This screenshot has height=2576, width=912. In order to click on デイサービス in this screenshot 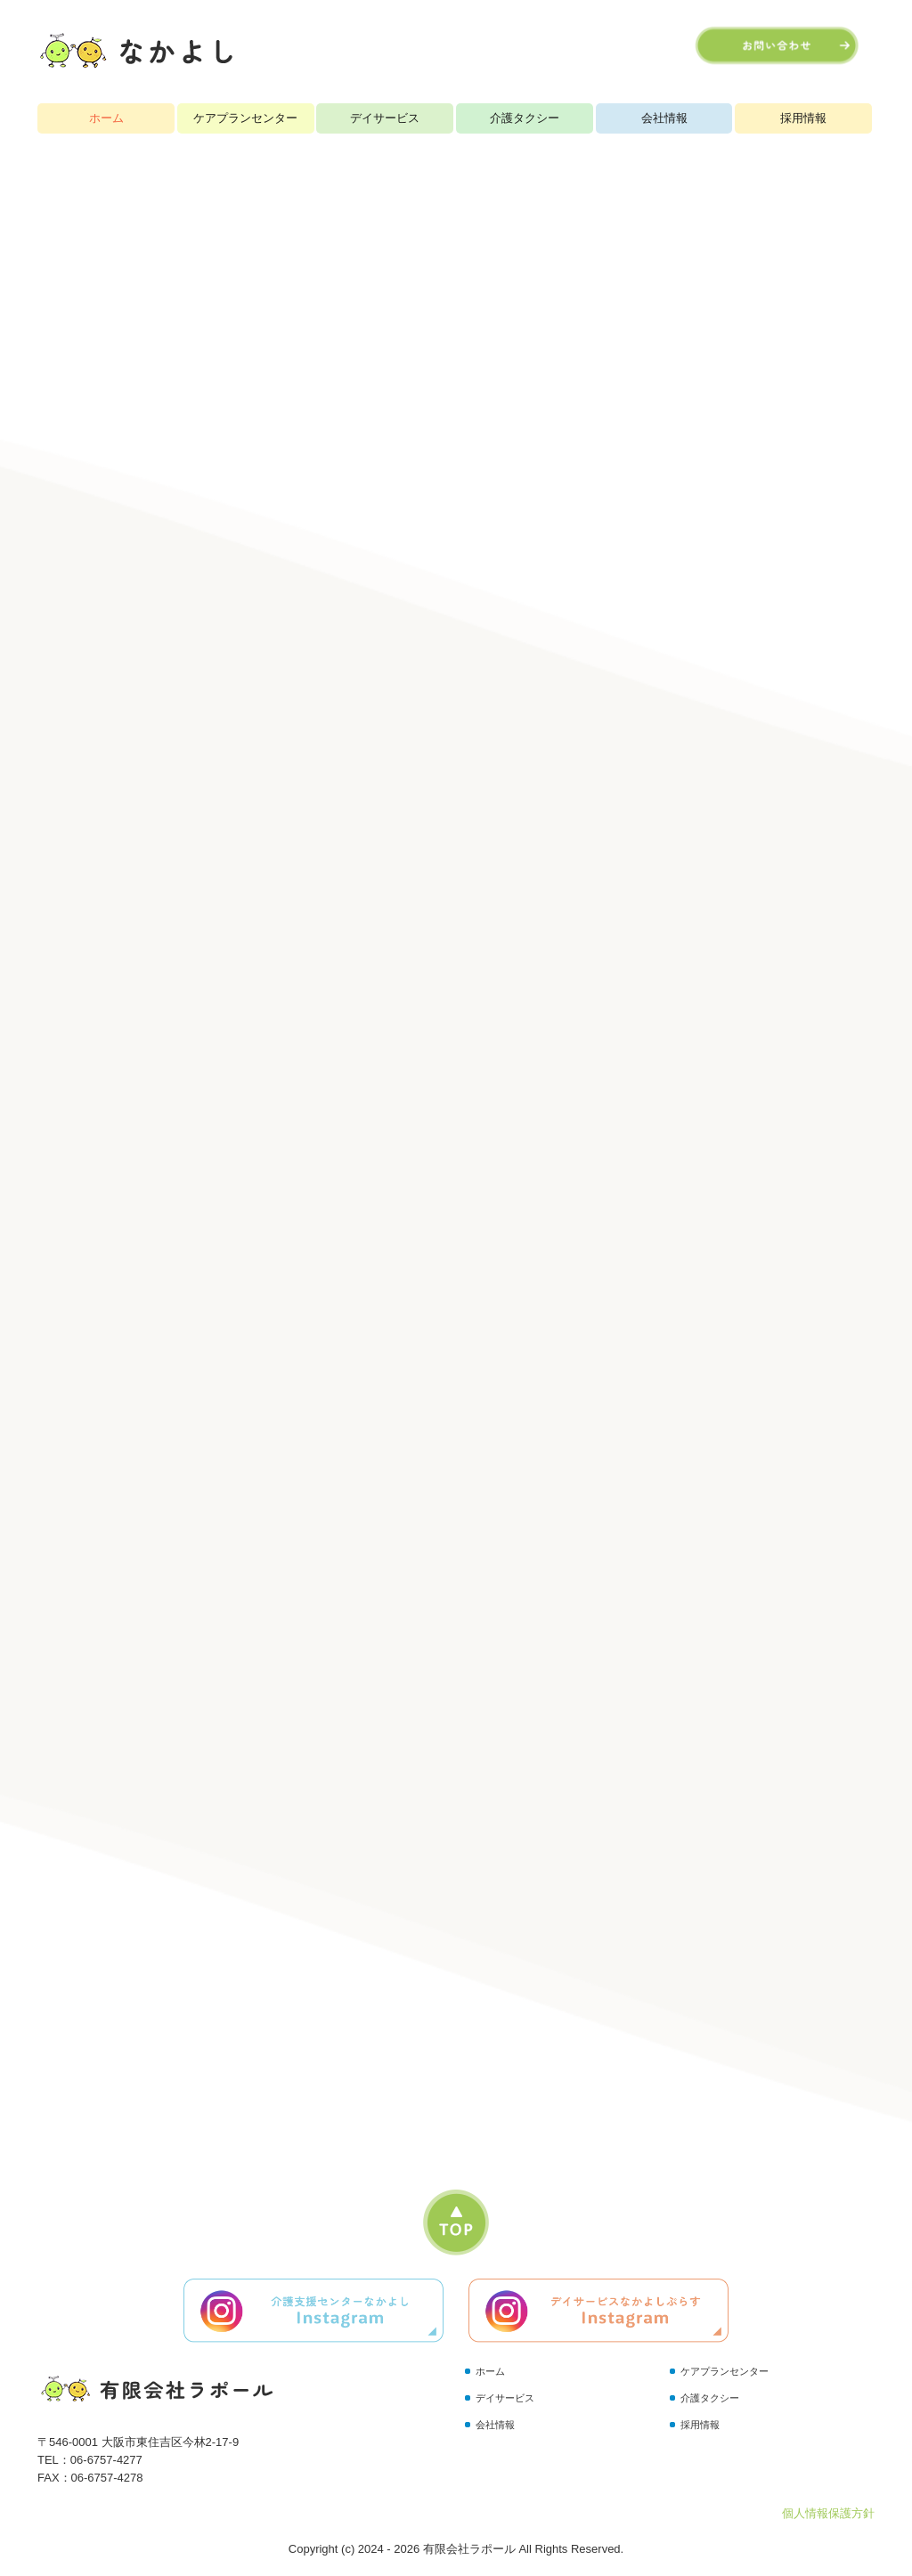, I will do `click(384, 118)`.